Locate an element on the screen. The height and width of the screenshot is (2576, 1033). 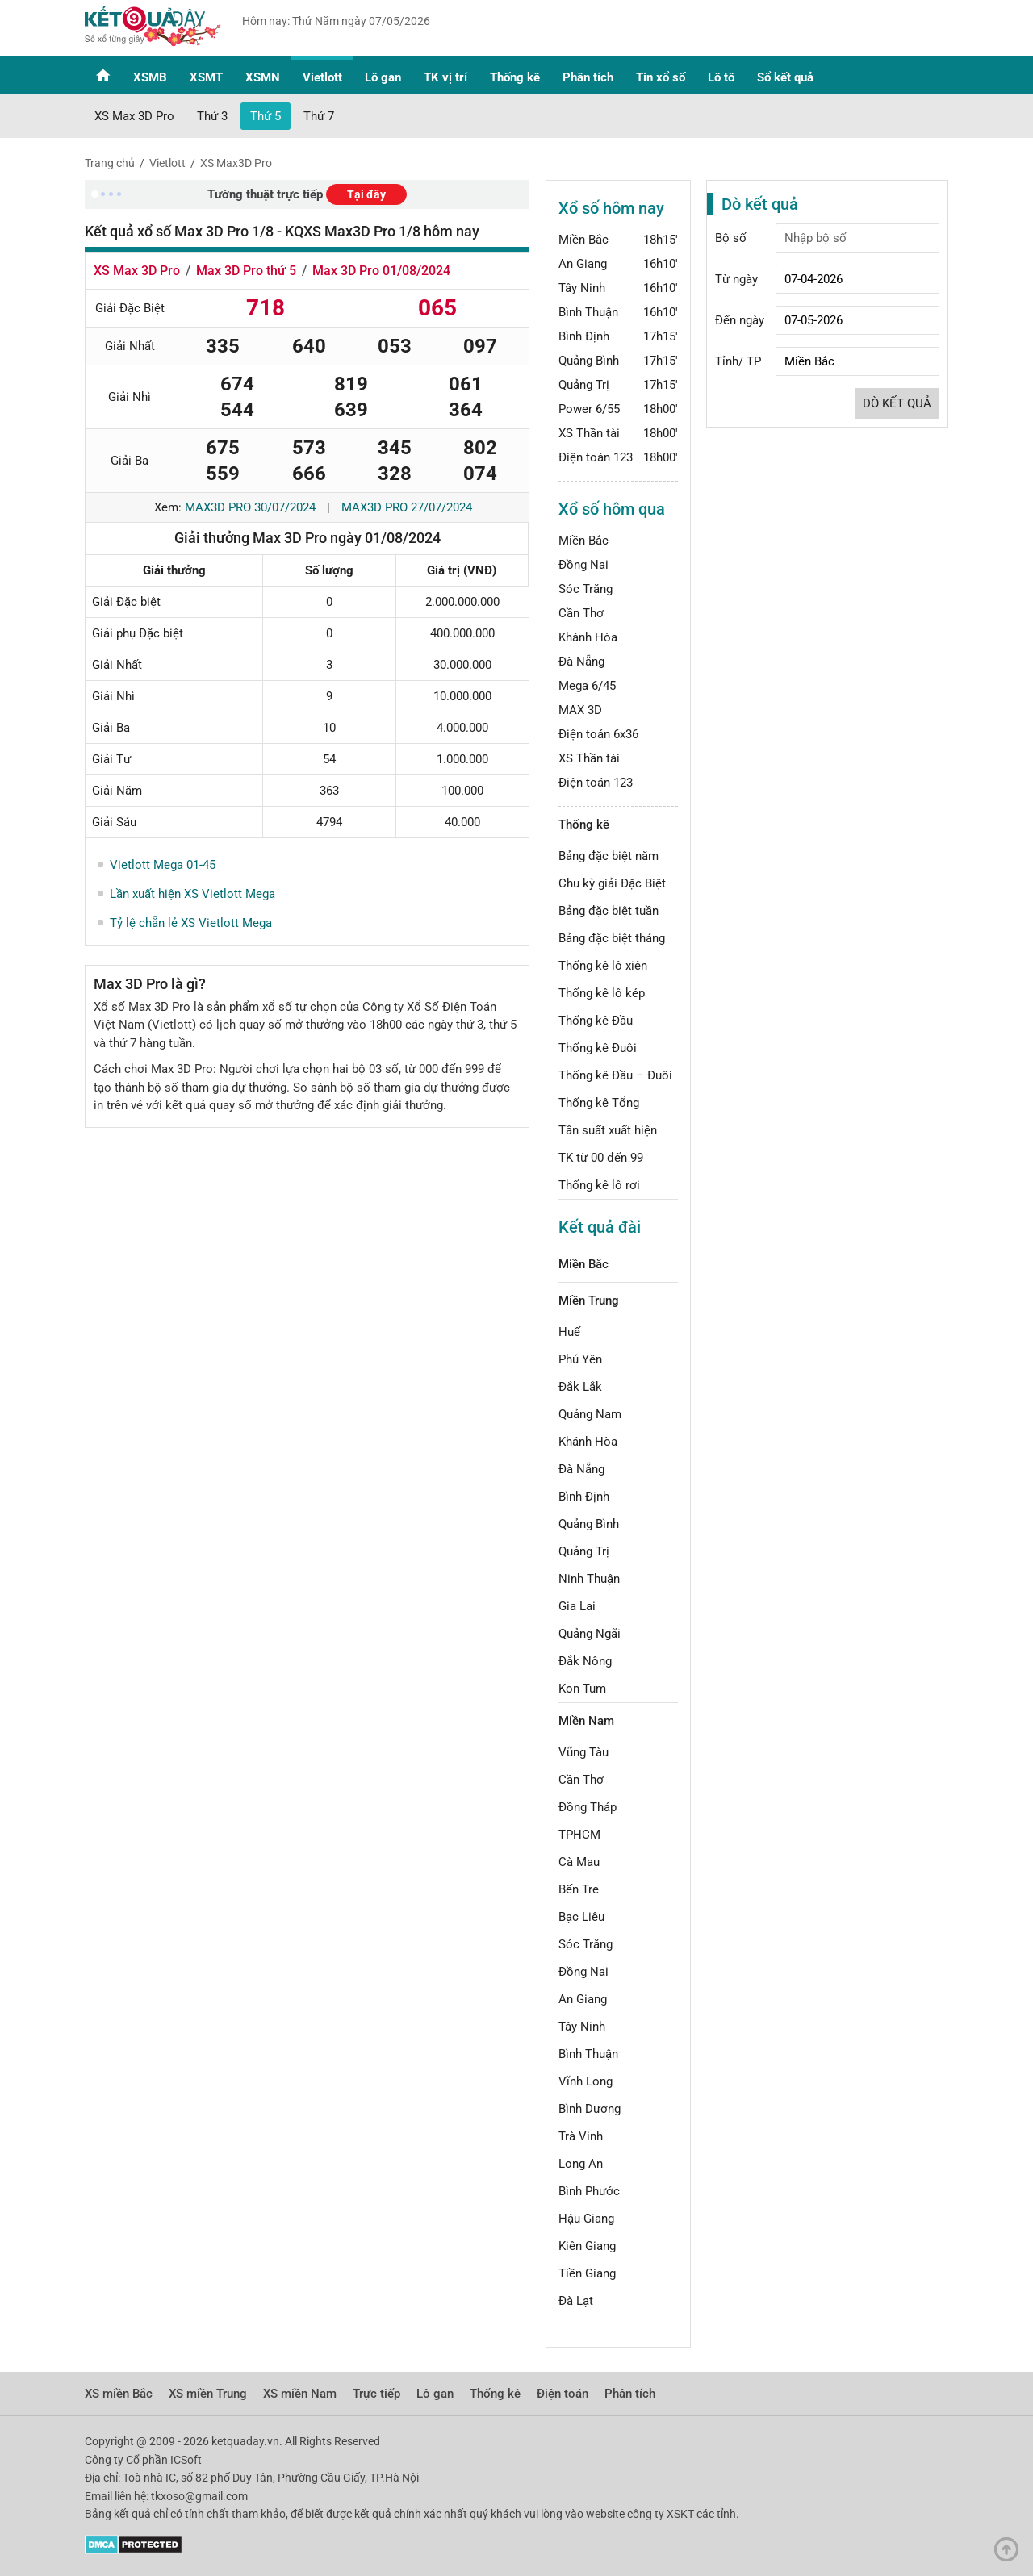
Trực tiếp is located at coordinates (376, 2393).